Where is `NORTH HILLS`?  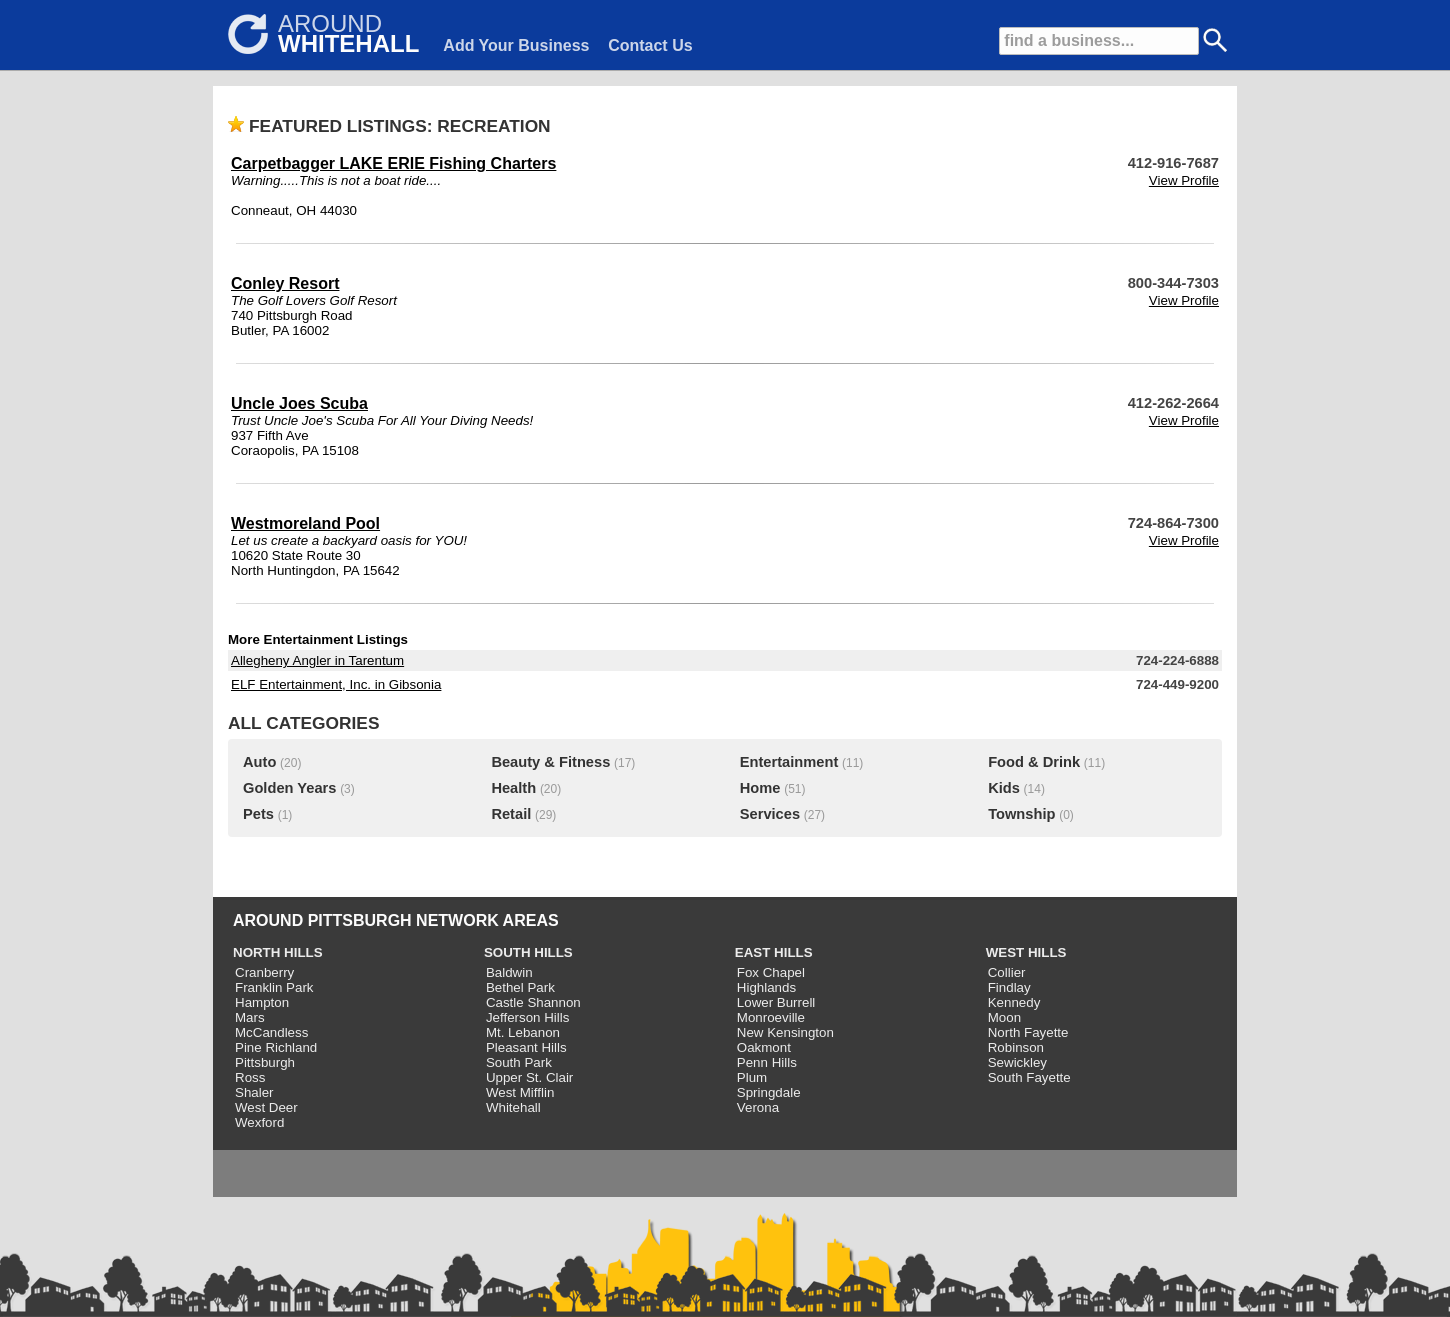 NORTH HILLS is located at coordinates (278, 952).